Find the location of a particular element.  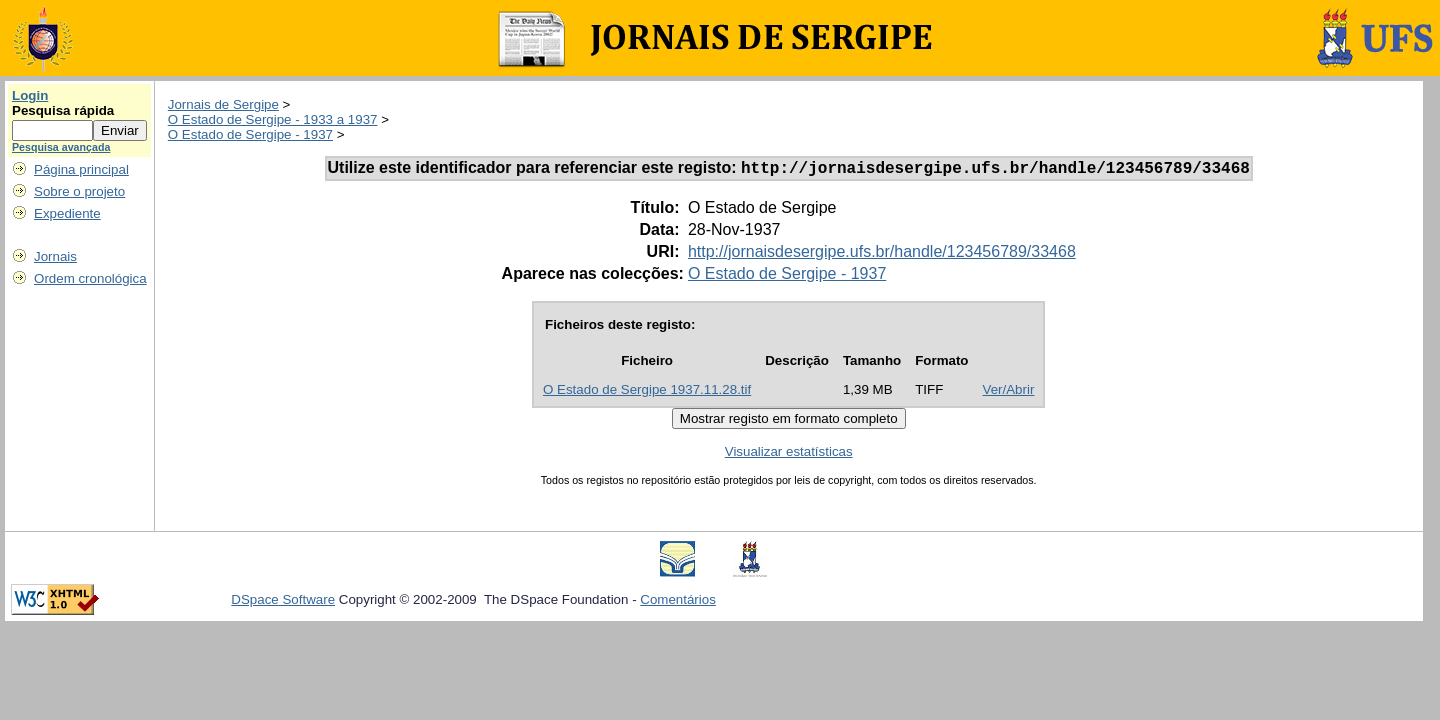

Pesquisa avançada is located at coordinates (61, 147).